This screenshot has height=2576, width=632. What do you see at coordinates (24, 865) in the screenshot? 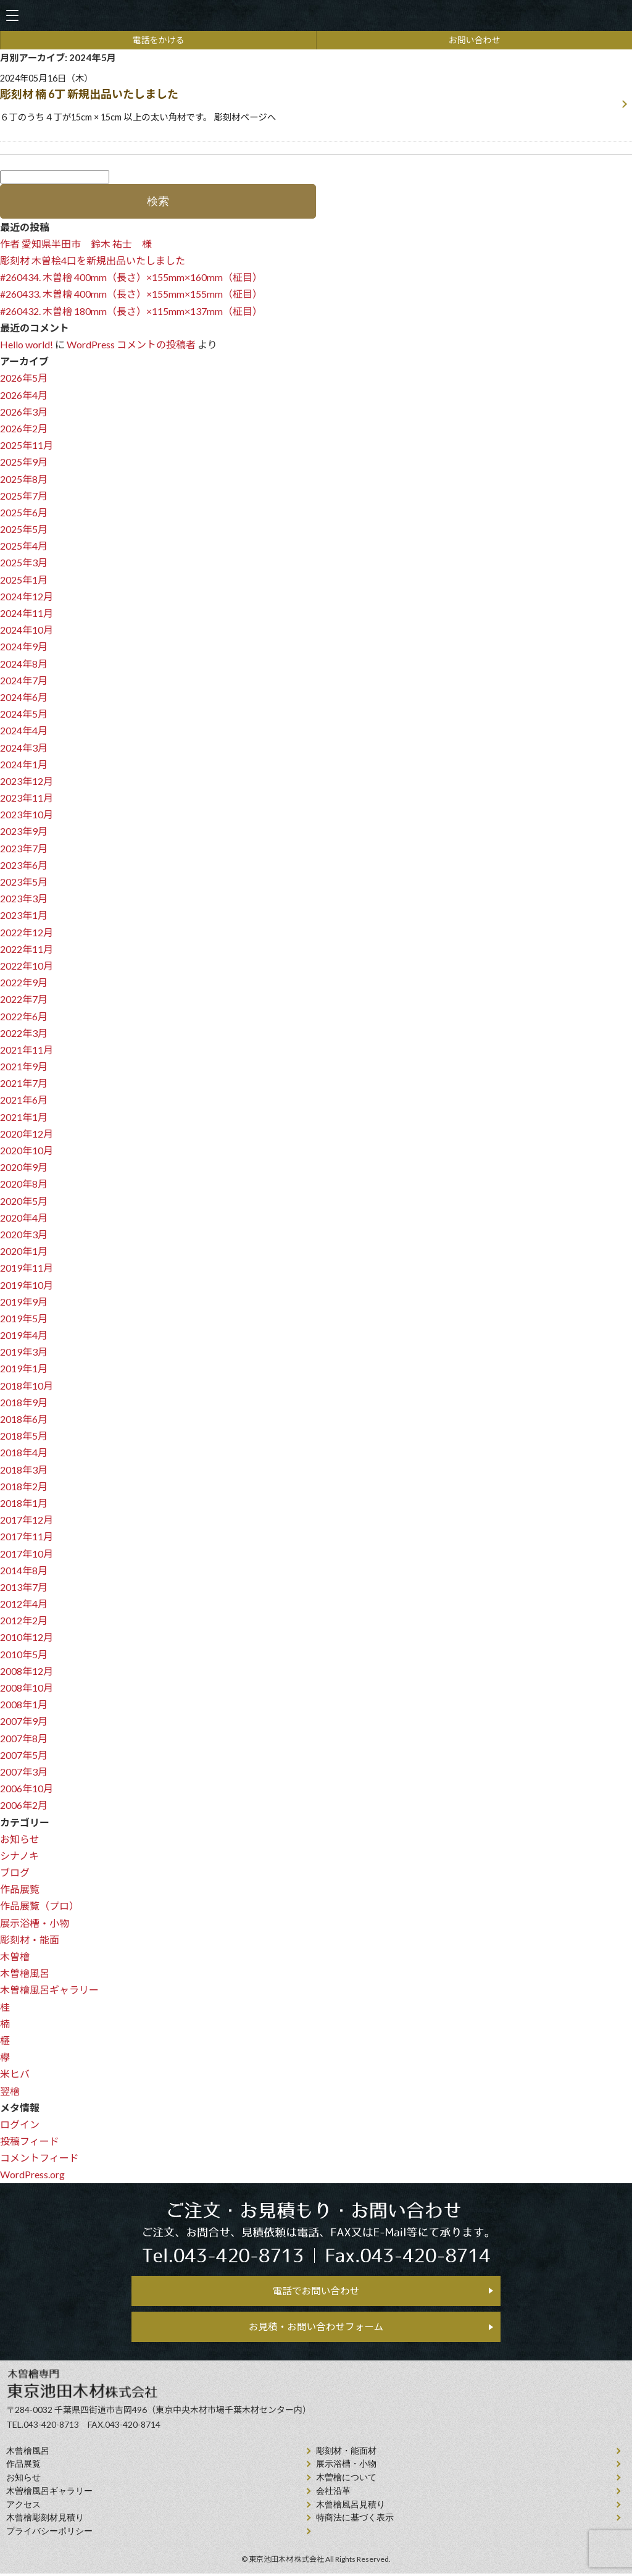
I see `2023年6月` at bounding box center [24, 865].